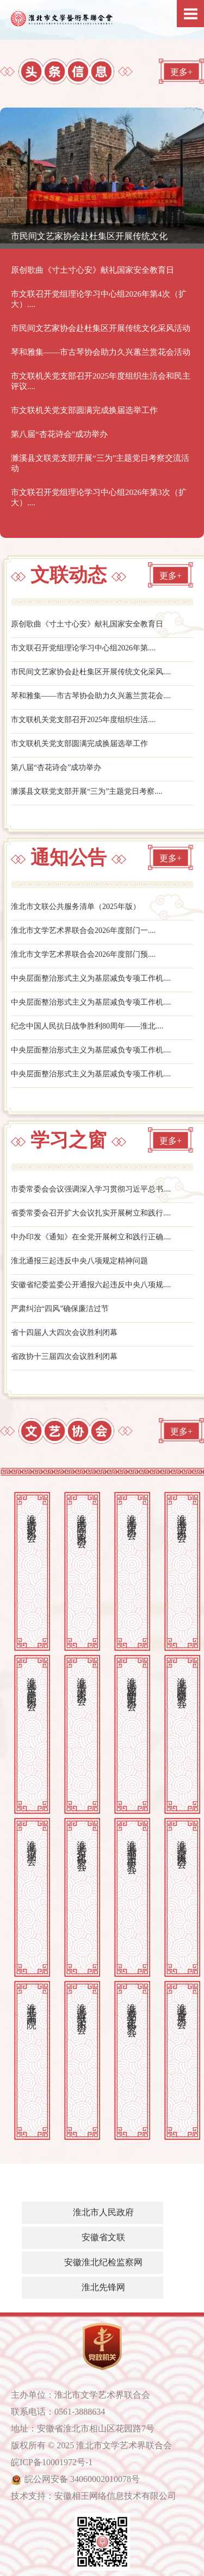 The height and width of the screenshot is (2576, 204). What do you see at coordinates (83, 648) in the screenshot?
I see `市文联召开党组理论学习中心组2026年第....` at bounding box center [83, 648].